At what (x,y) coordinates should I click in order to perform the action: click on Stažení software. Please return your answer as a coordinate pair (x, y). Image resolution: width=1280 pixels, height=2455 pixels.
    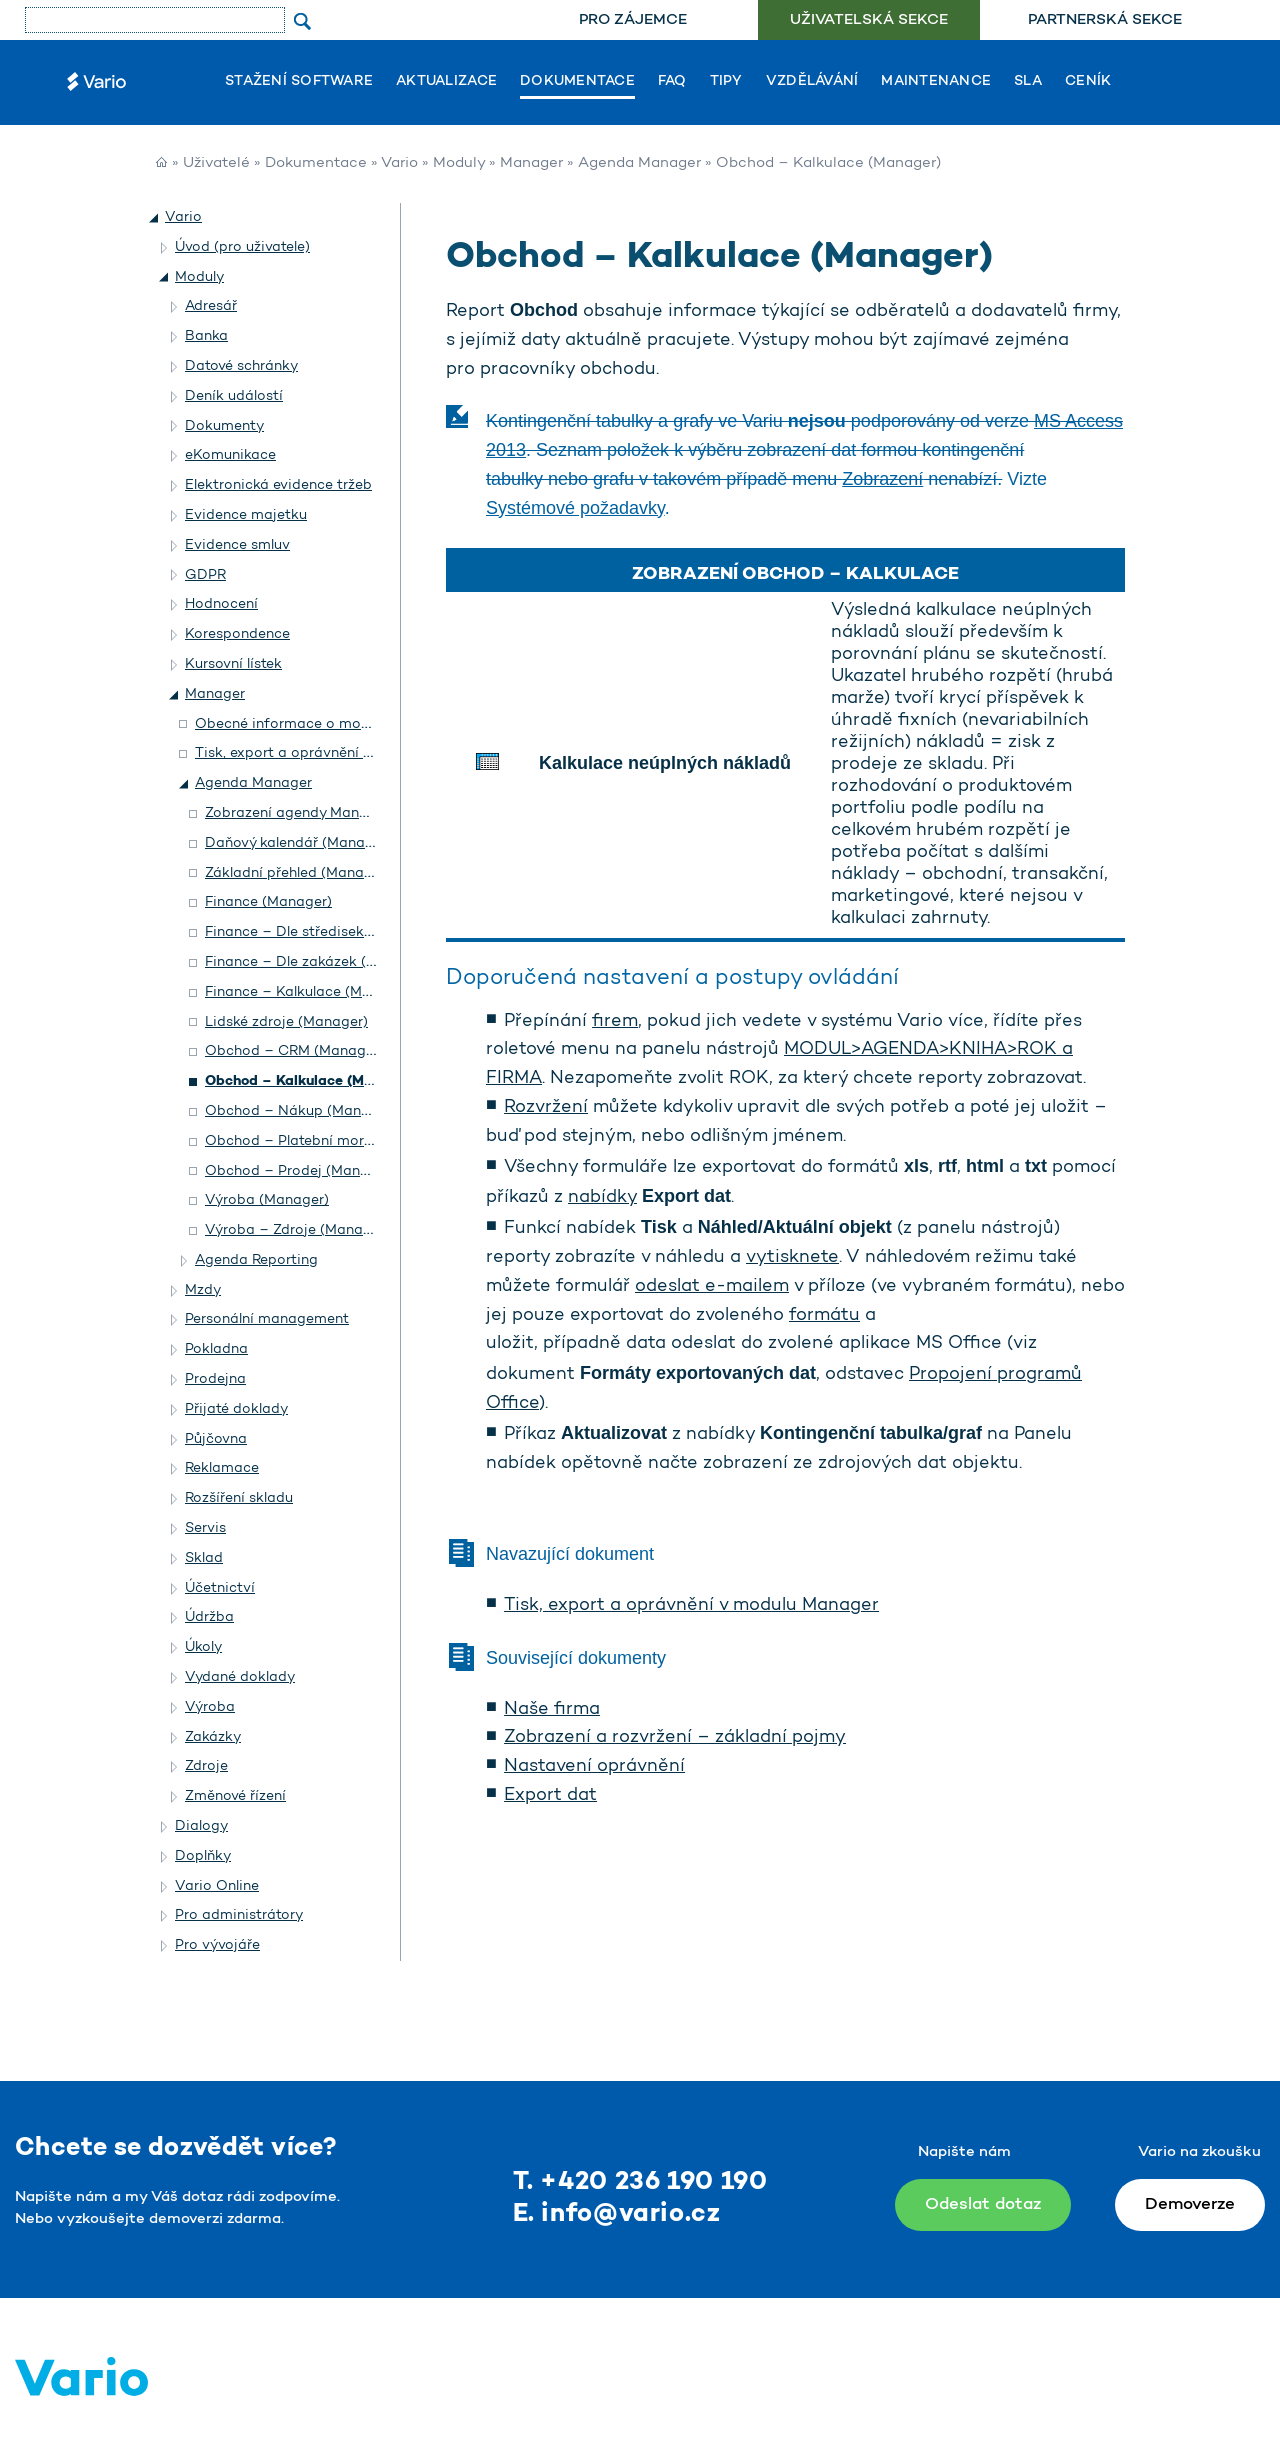
    Looking at the image, I should click on (299, 82).